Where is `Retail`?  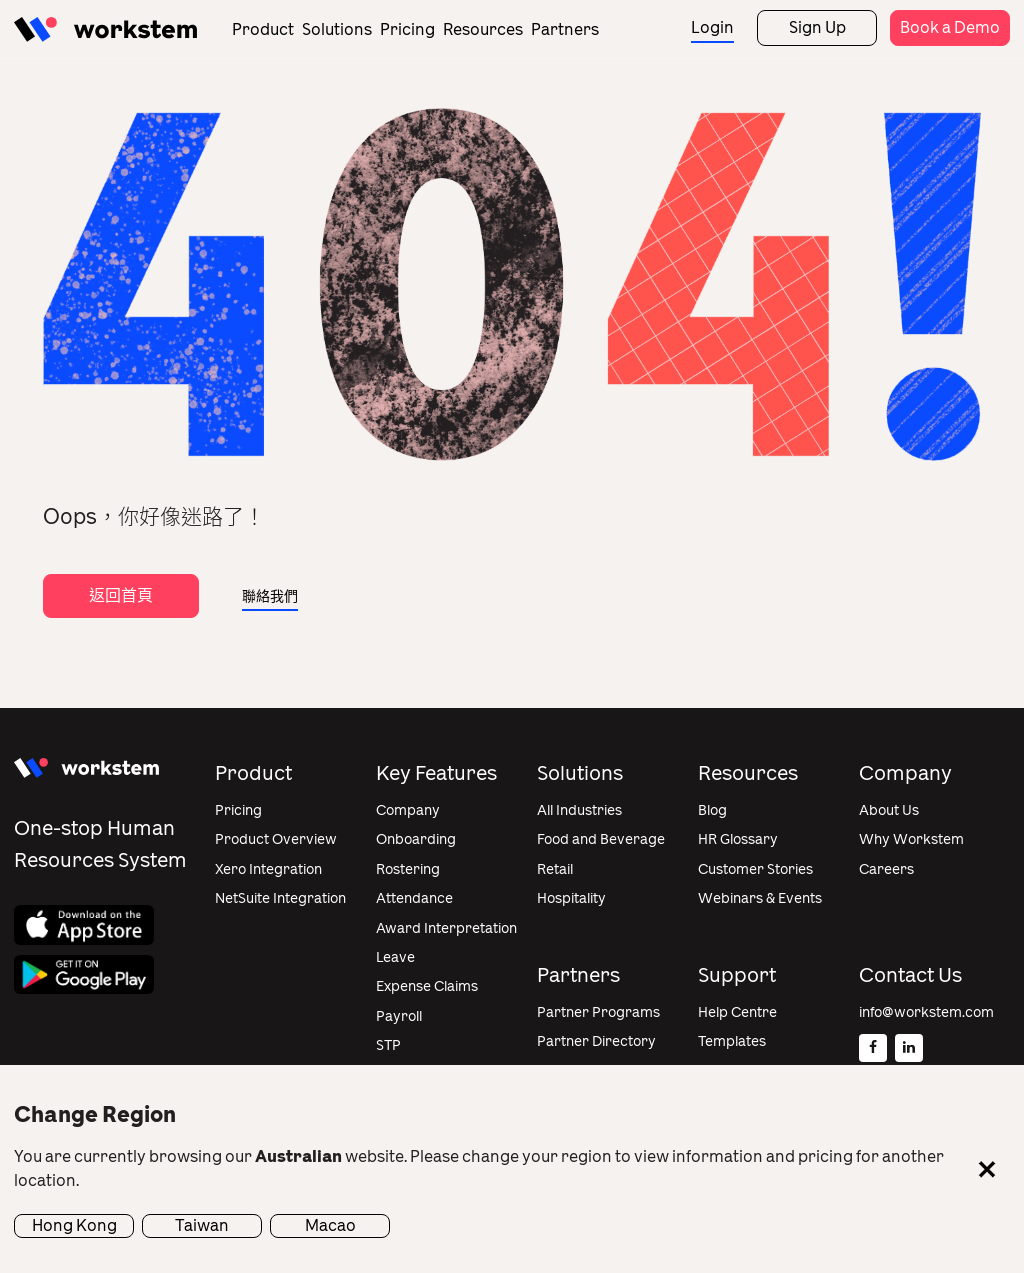
Retail is located at coordinates (555, 869).